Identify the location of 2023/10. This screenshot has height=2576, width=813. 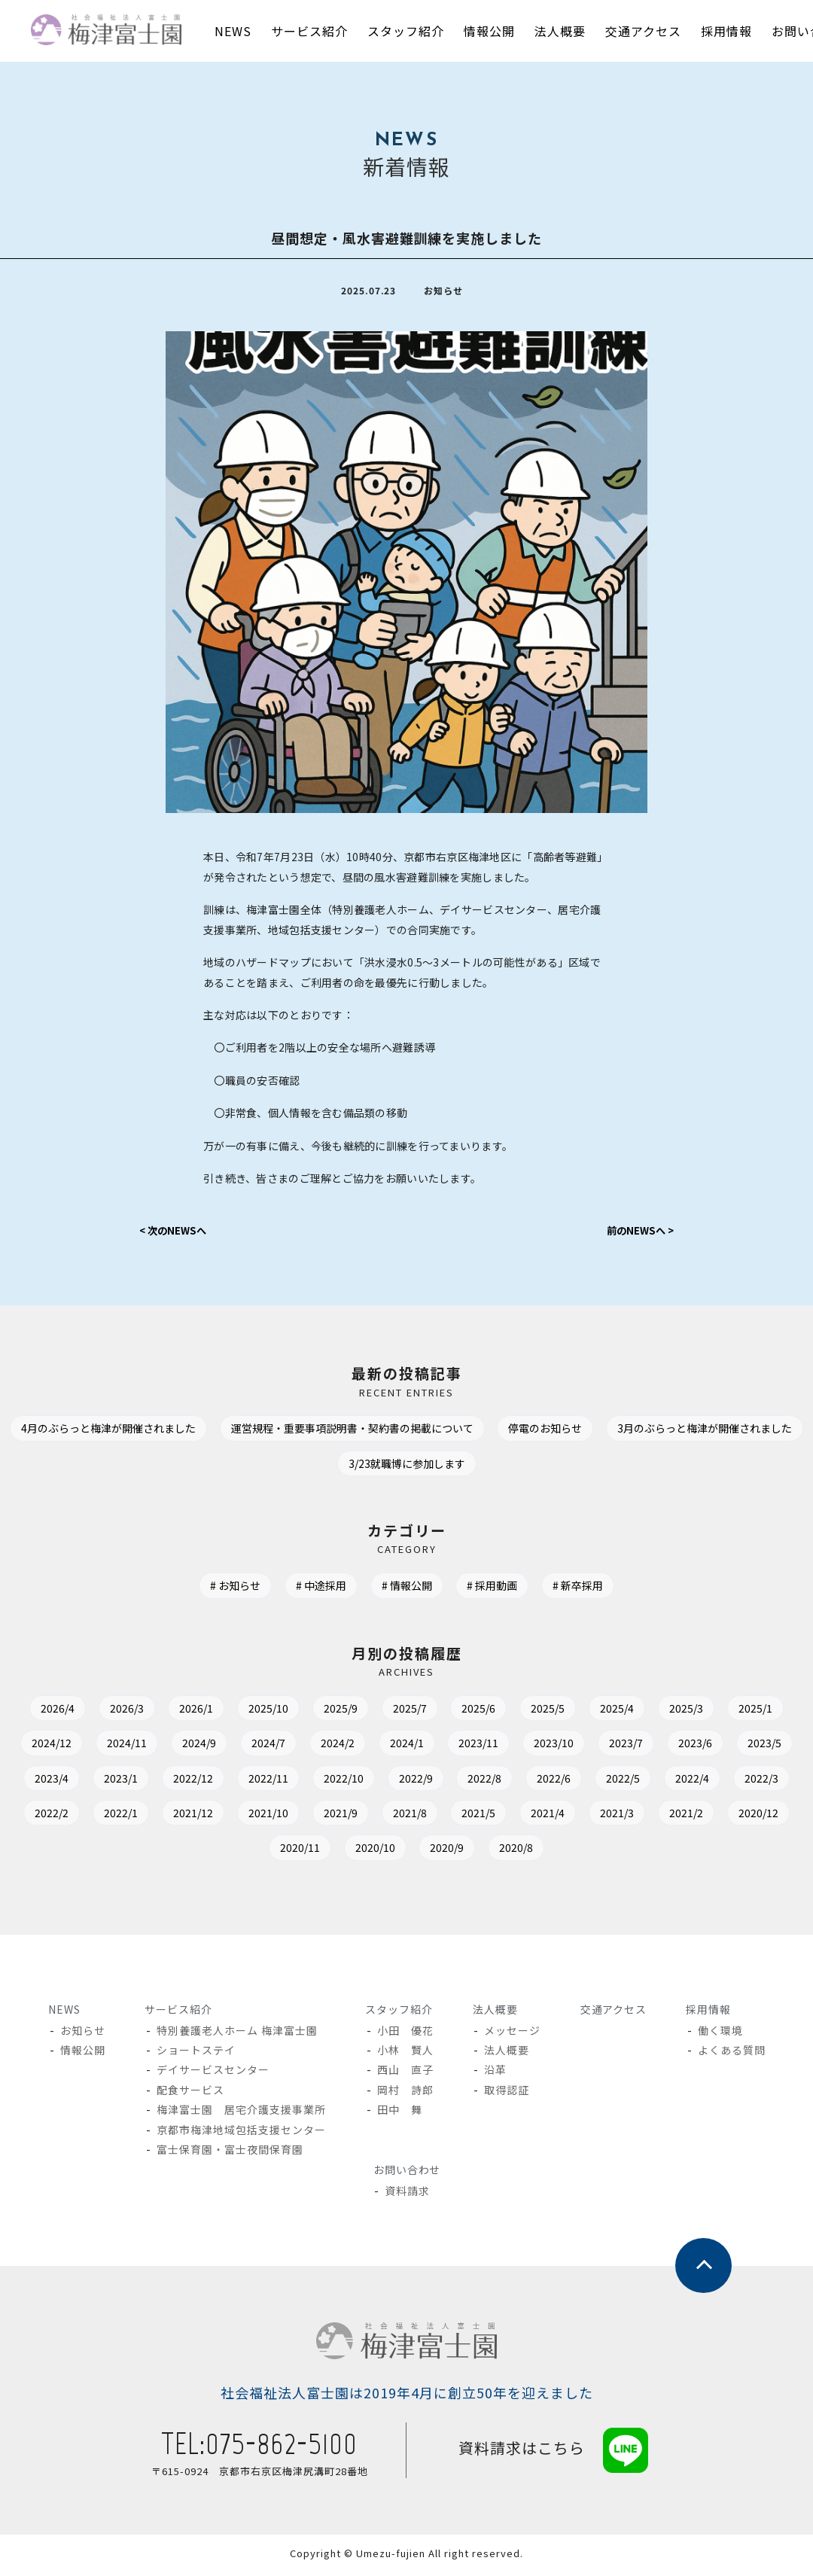
(675, 1746).